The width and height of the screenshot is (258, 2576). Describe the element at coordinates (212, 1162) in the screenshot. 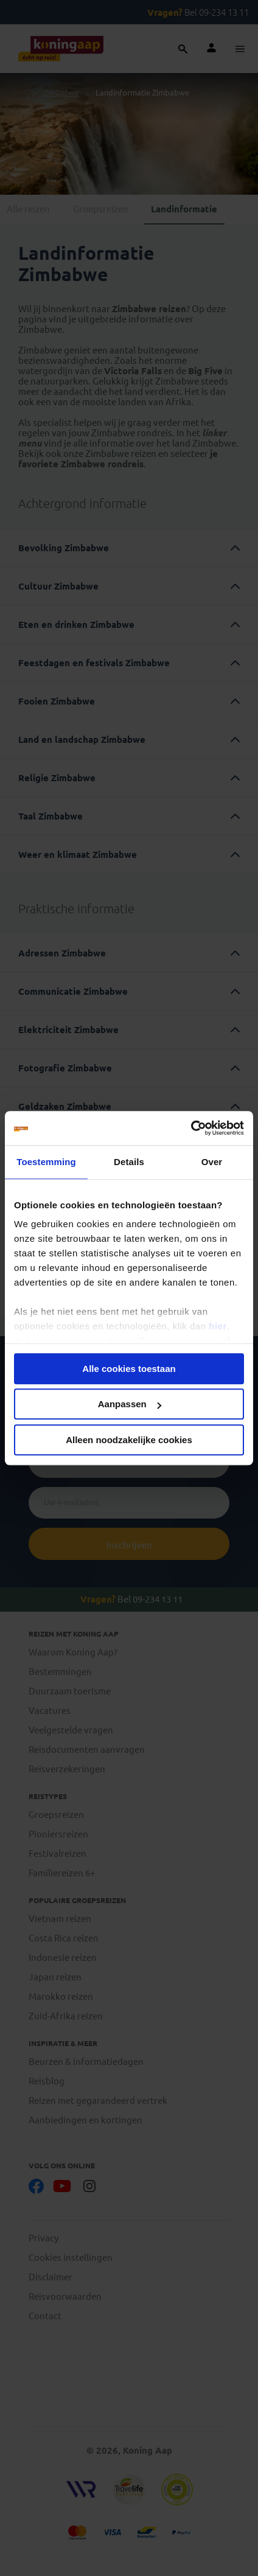

I see `Over [tab]` at that location.